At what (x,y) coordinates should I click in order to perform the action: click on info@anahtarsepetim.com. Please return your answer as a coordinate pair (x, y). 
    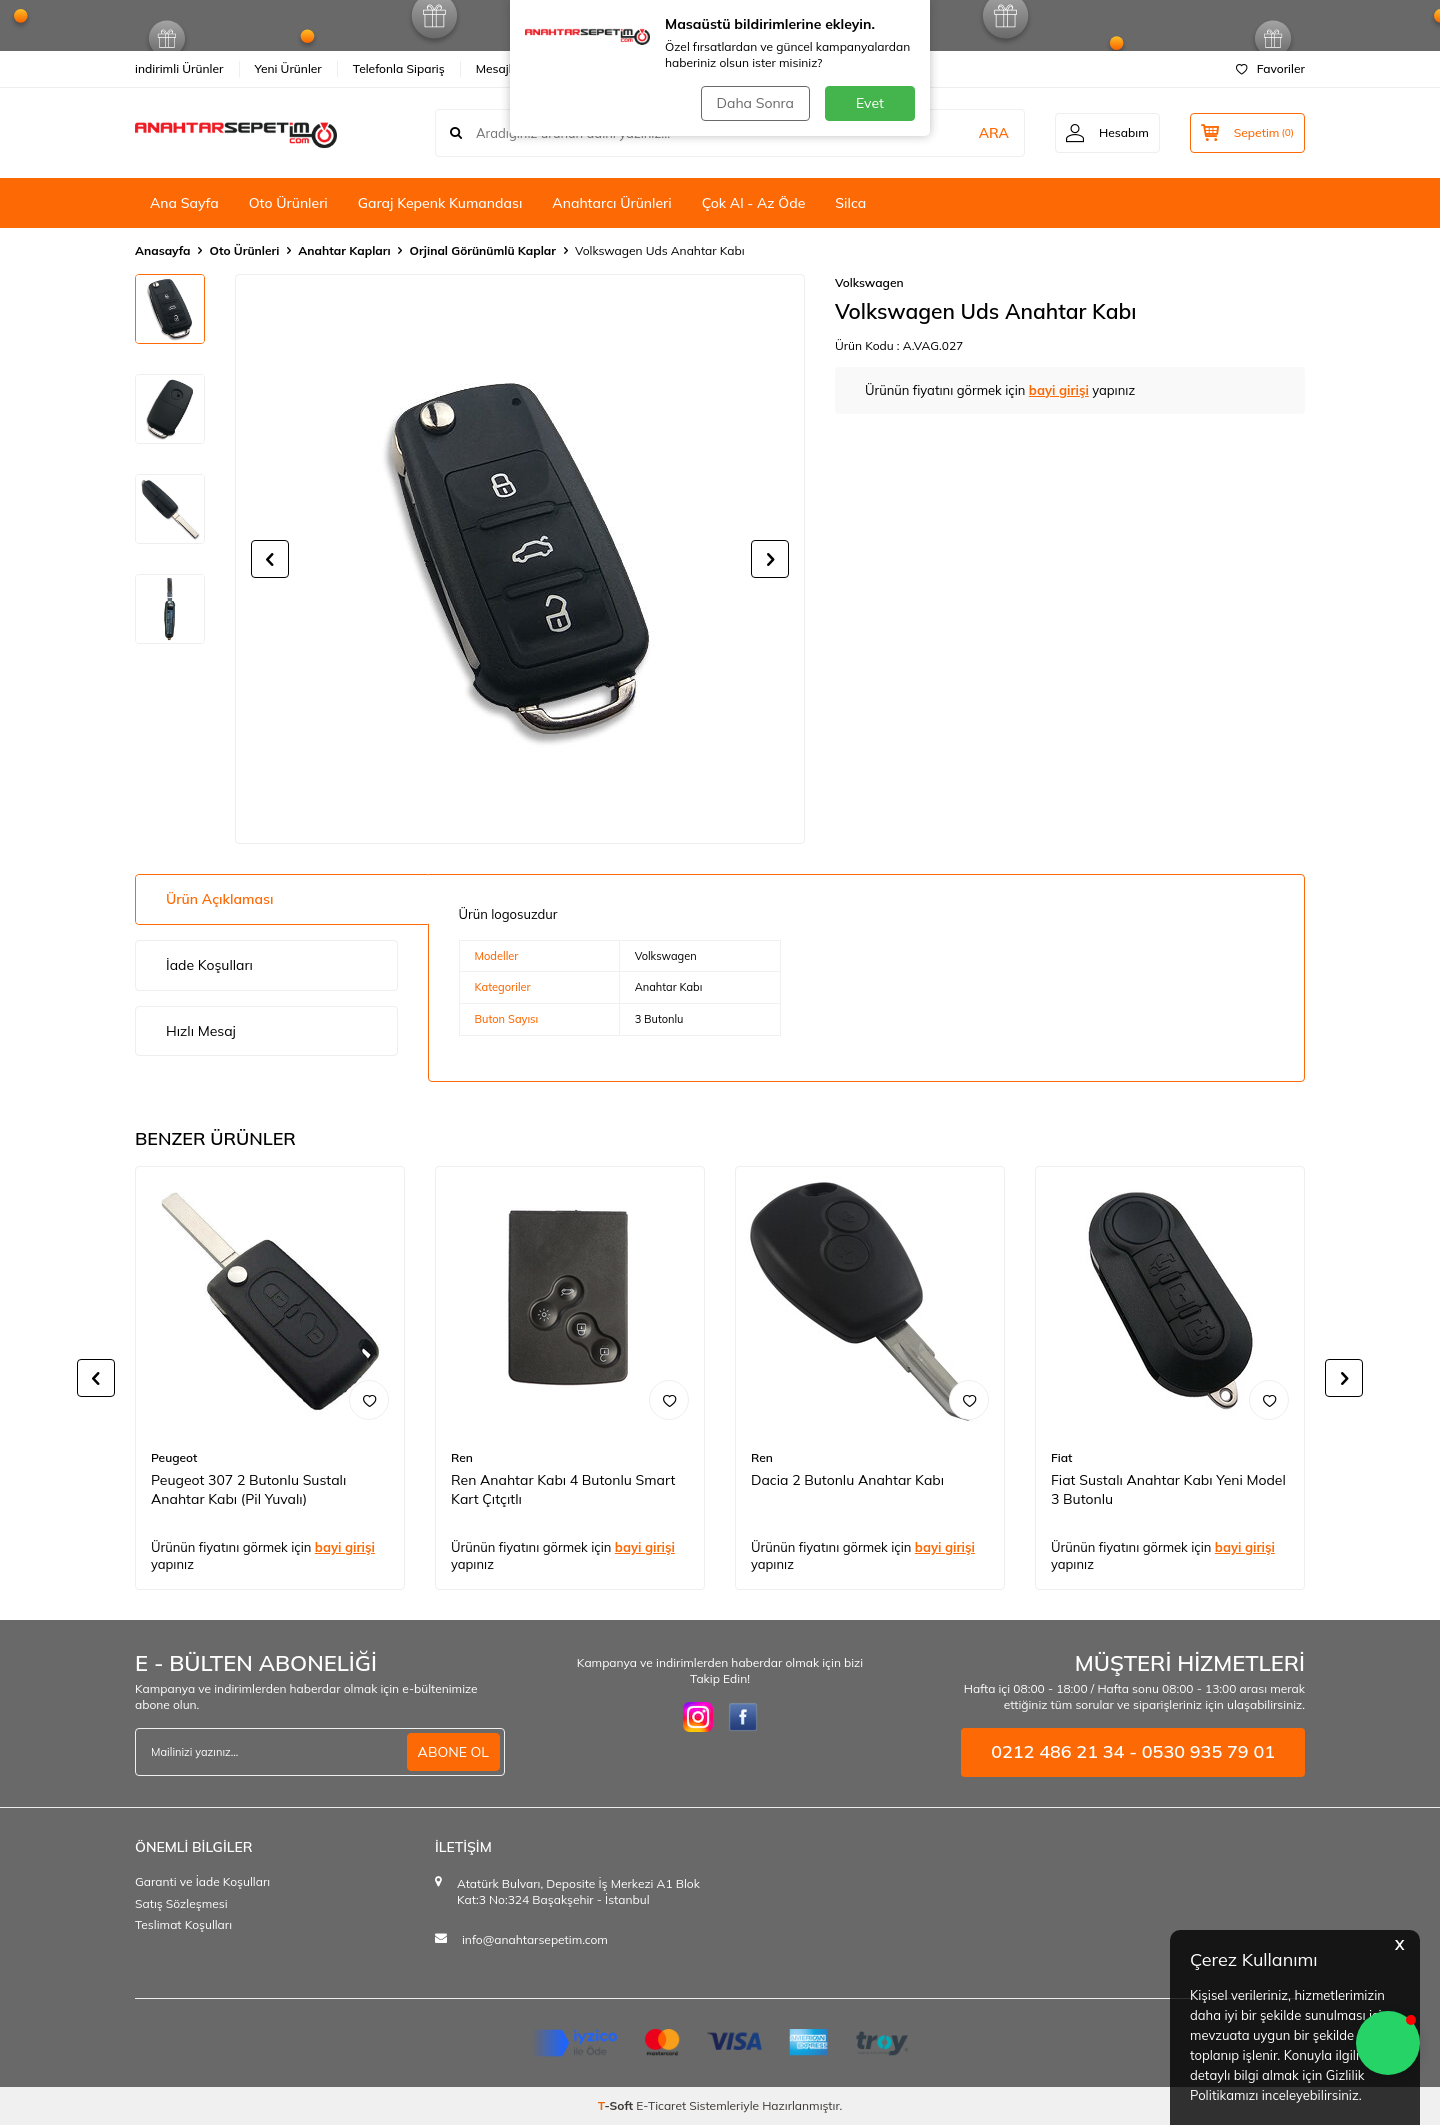
    Looking at the image, I should click on (535, 1939).